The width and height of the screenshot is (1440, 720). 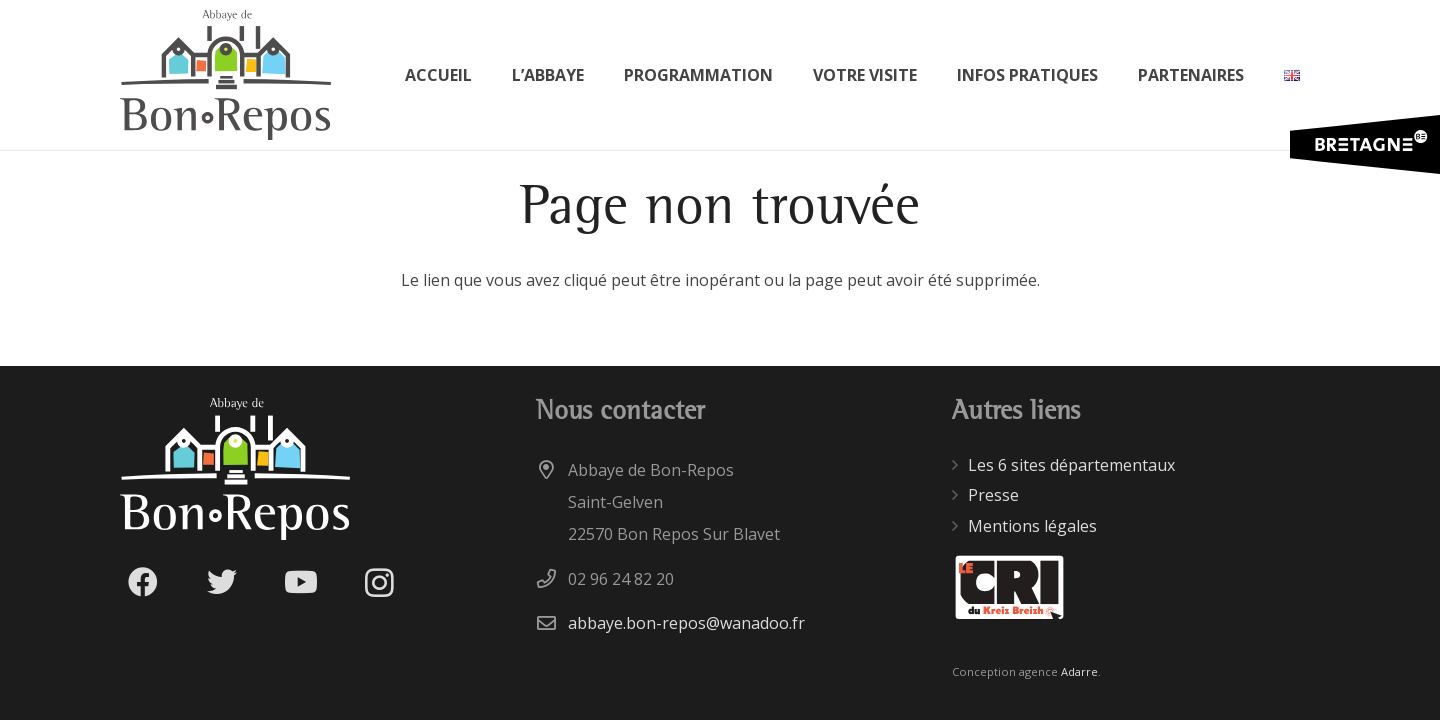 I want to click on Presse, so click(x=993, y=495).